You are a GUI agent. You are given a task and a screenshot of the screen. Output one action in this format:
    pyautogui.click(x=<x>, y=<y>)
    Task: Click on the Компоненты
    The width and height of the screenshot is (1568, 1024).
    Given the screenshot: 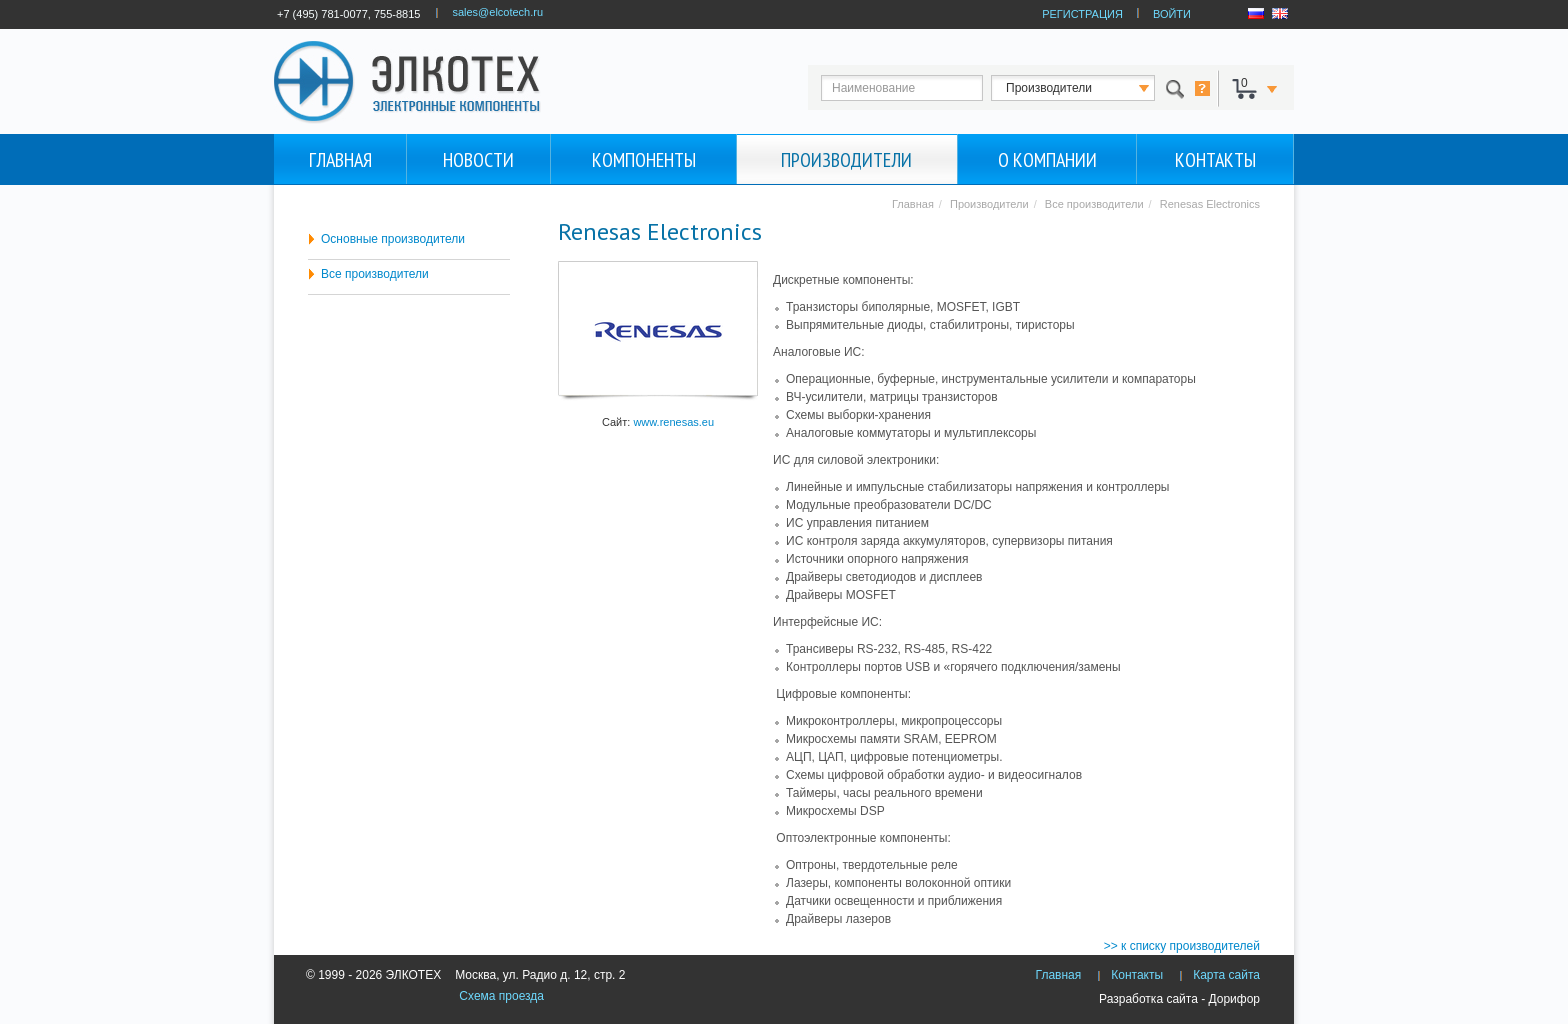 What is the action you would take?
    pyautogui.click(x=644, y=160)
    